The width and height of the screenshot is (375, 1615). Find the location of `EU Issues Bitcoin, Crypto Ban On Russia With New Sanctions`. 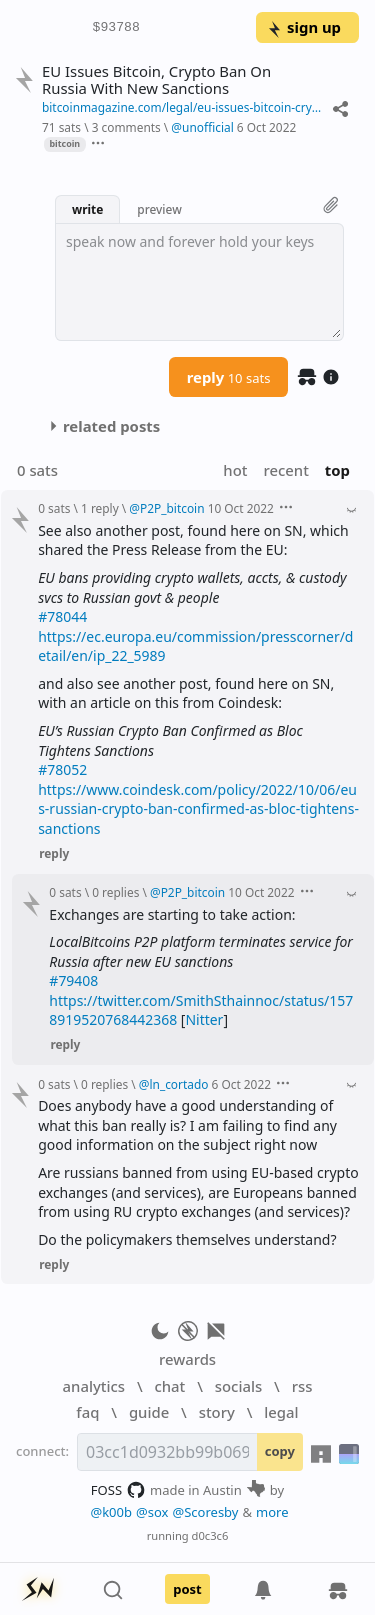

EU Issues Bitcoin, Crypto Ban On Russia With New Sanctions is located at coordinates (156, 80).